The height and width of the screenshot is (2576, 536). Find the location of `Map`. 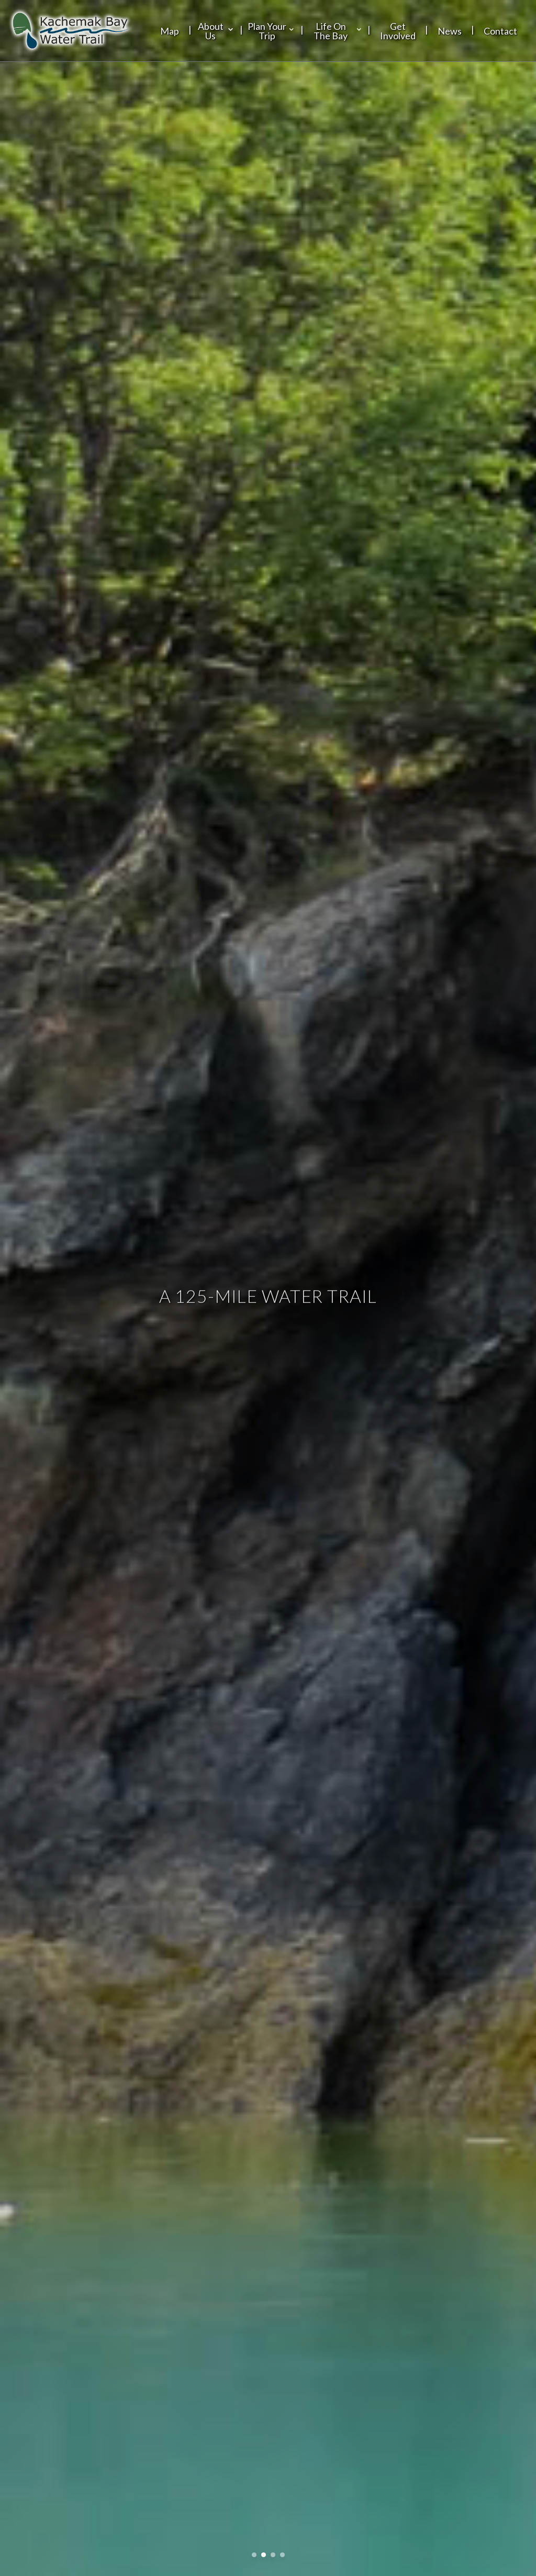

Map is located at coordinates (169, 31).